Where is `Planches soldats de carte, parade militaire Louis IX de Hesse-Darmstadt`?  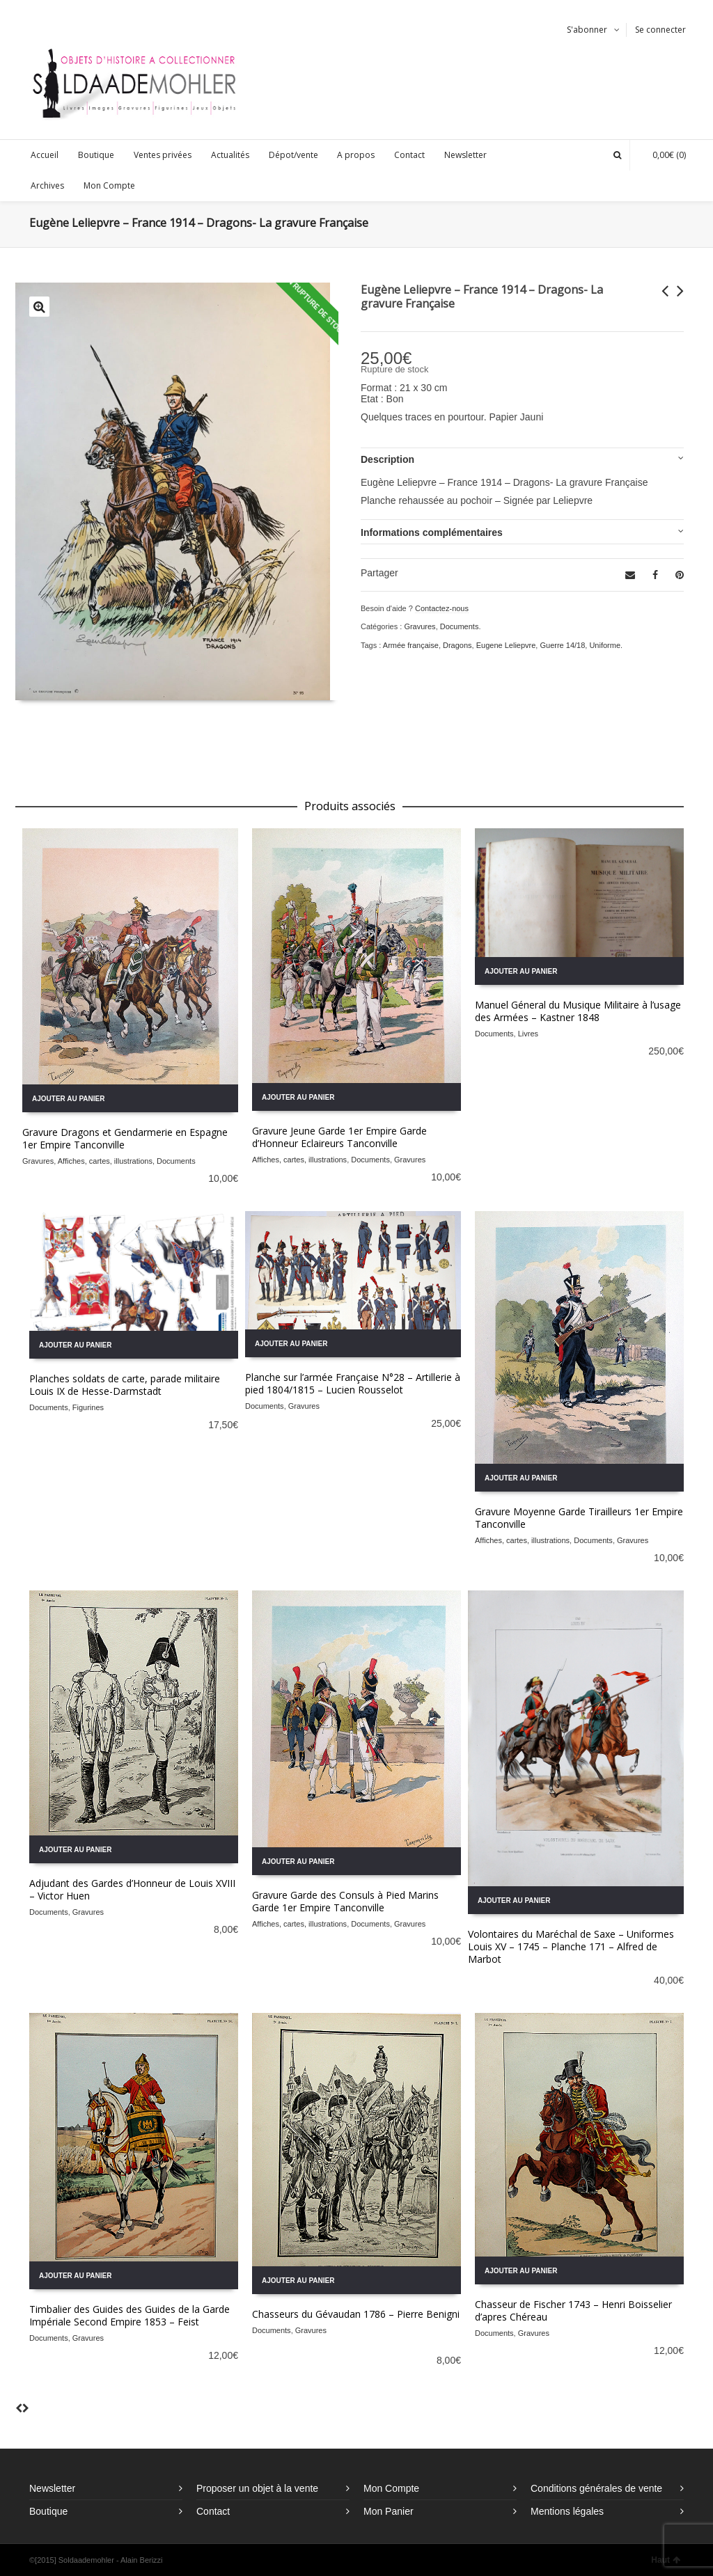 Planches soldats de carte, parade militaire Louis IX de Hesse-Darmstadt is located at coordinates (124, 1385).